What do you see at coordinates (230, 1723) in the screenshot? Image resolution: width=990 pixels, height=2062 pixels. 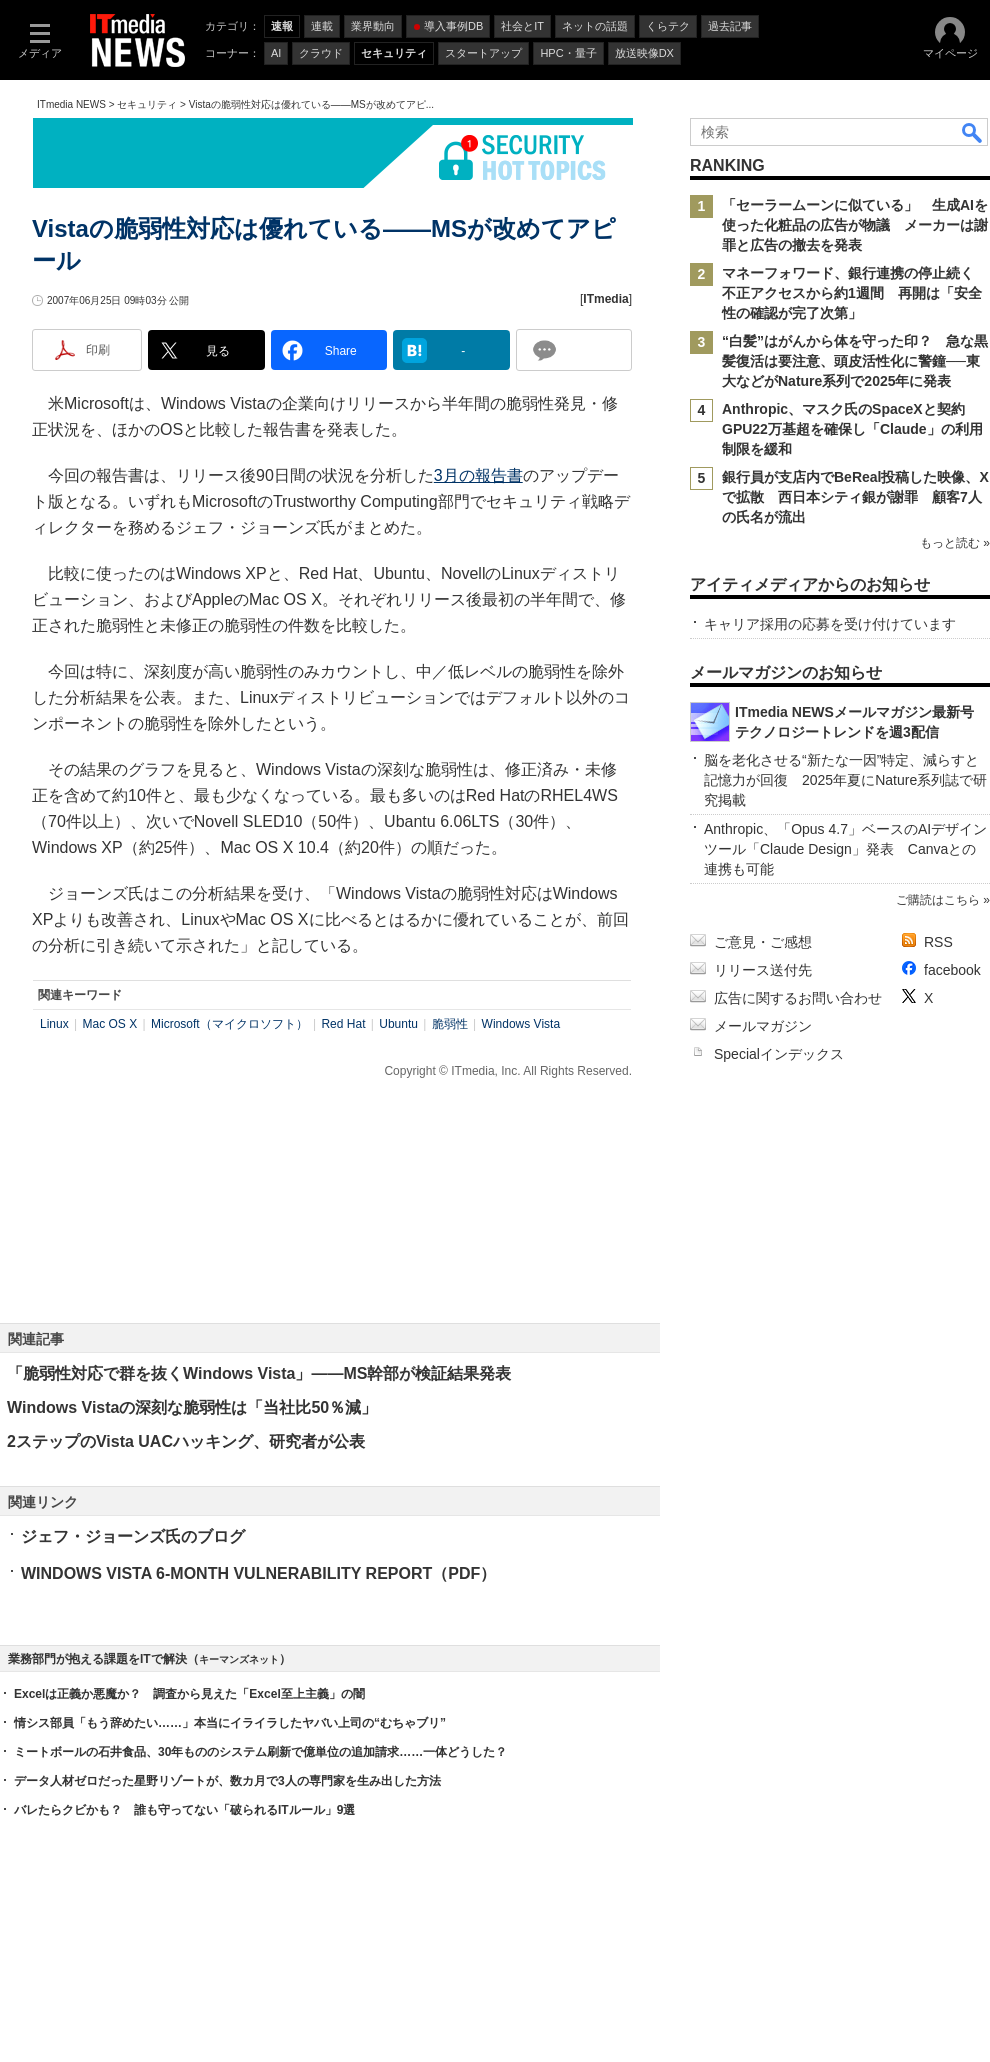 I see `情シス部員「もう辞めたい……」本当にイライラしたヤバい上司の“むちゃブリ”` at bounding box center [230, 1723].